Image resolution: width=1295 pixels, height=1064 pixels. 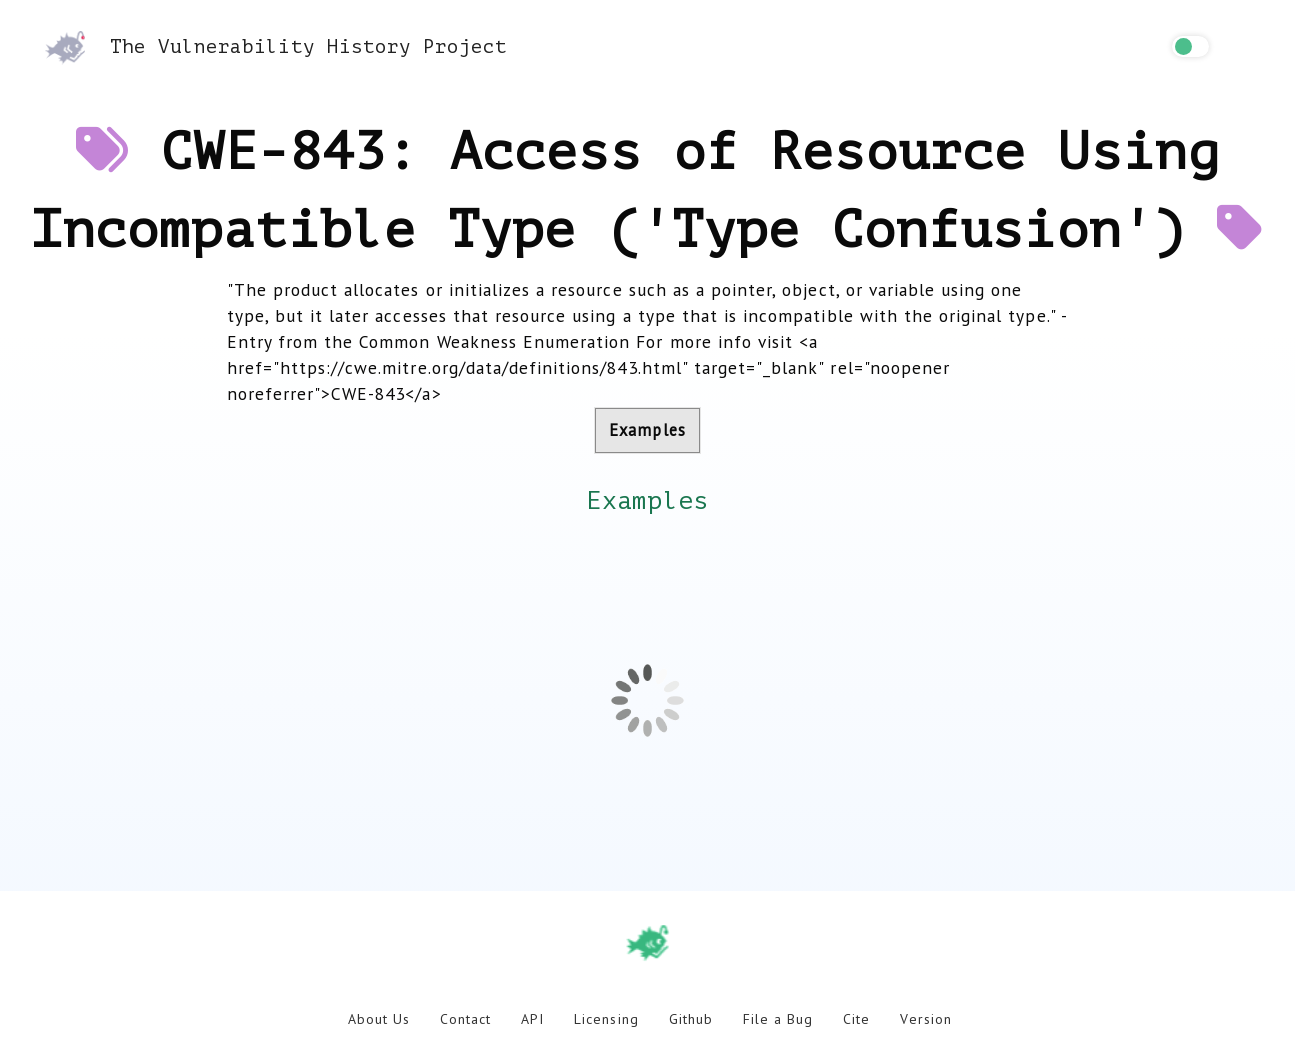 What do you see at coordinates (606, 1019) in the screenshot?
I see `Licensing` at bounding box center [606, 1019].